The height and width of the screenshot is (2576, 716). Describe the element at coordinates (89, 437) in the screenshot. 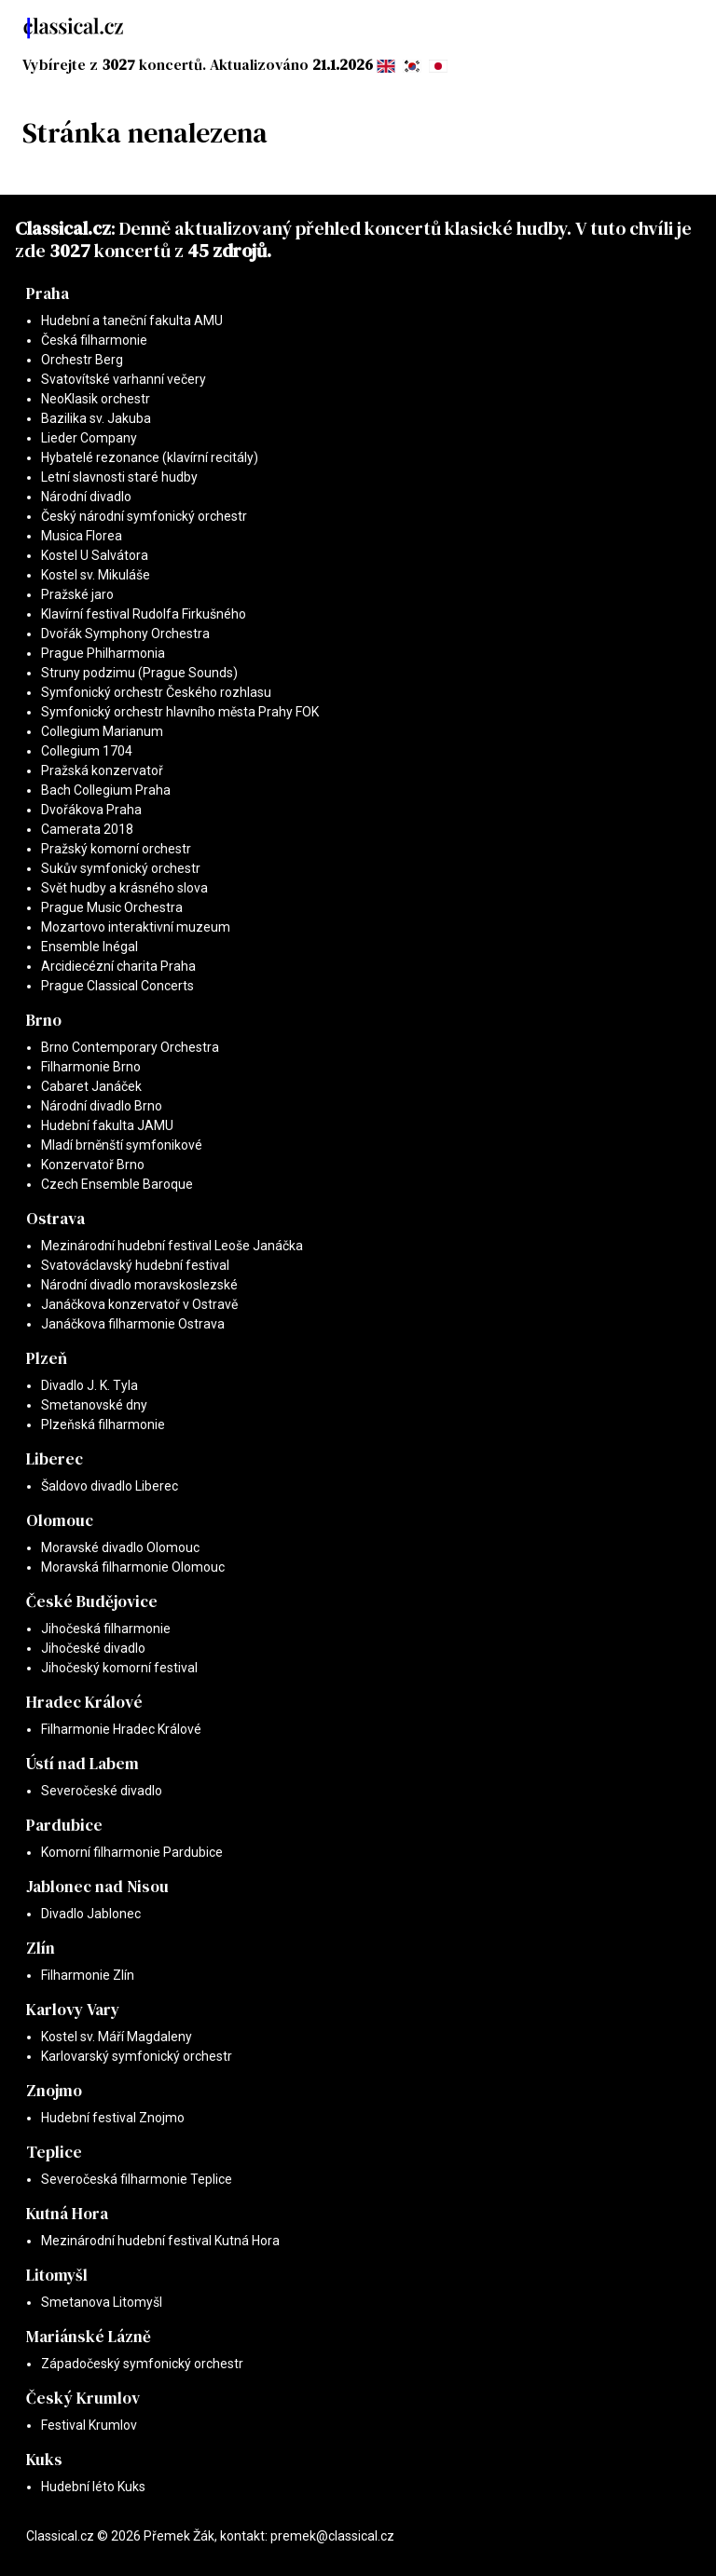

I see `Lieder Company` at that location.